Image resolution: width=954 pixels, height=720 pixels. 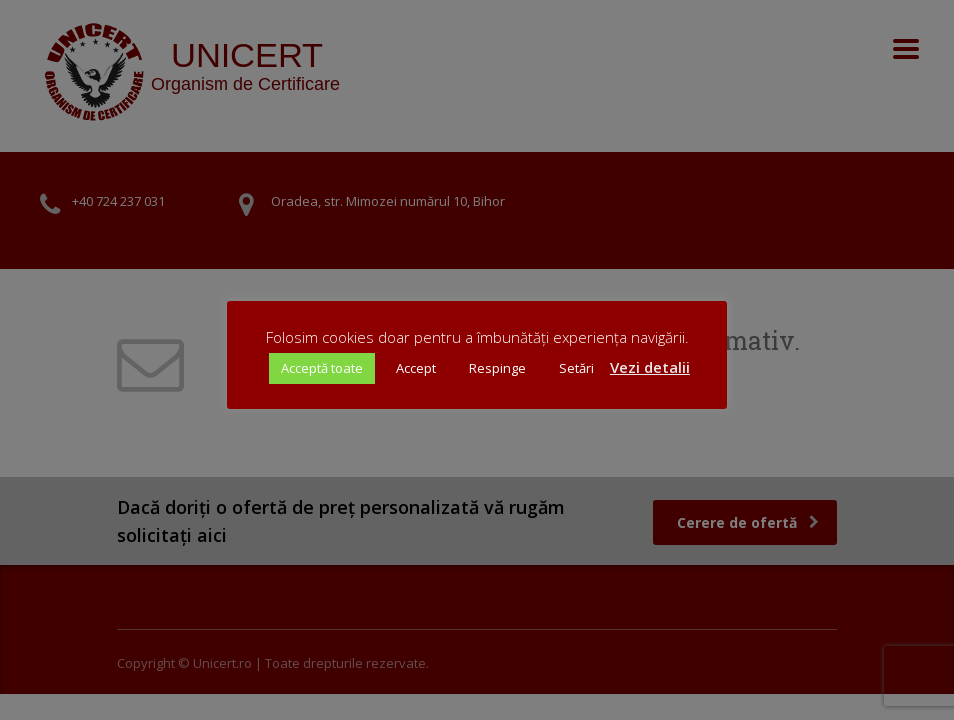 What do you see at coordinates (322, 368) in the screenshot?
I see `Acceptă toate [button]` at bounding box center [322, 368].